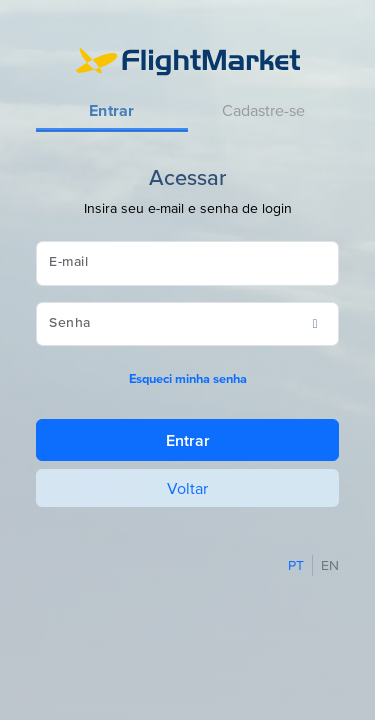  What do you see at coordinates (330, 565) in the screenshot?
I see `EN` at bounding box center [330, 565].